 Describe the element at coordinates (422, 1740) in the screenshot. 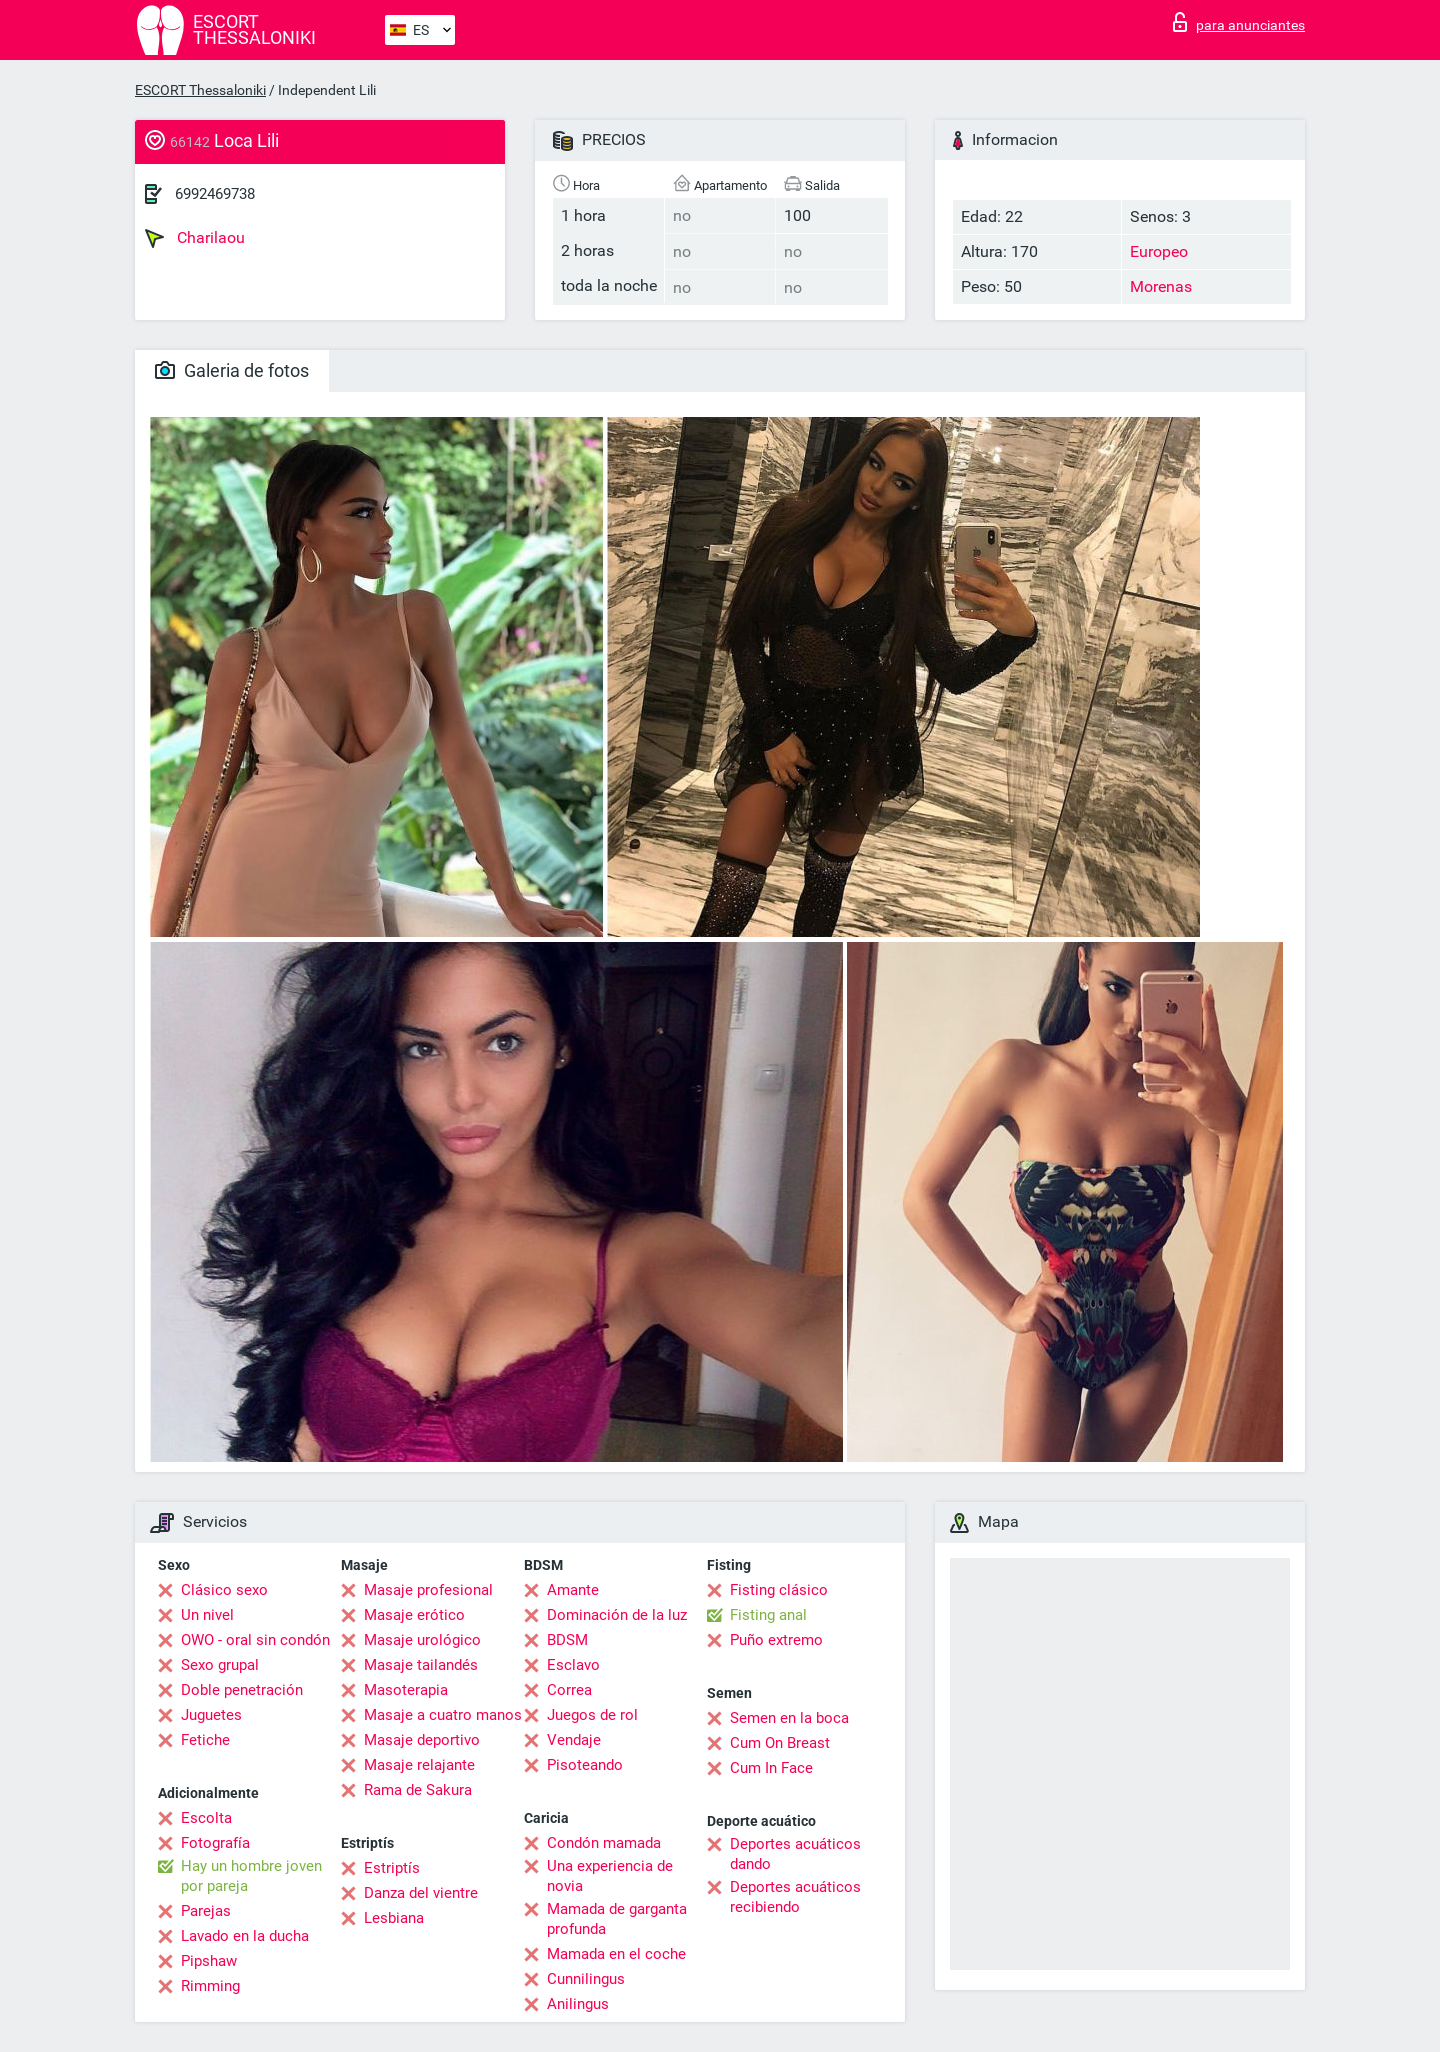

I see `Masaje deportivo` at that location.